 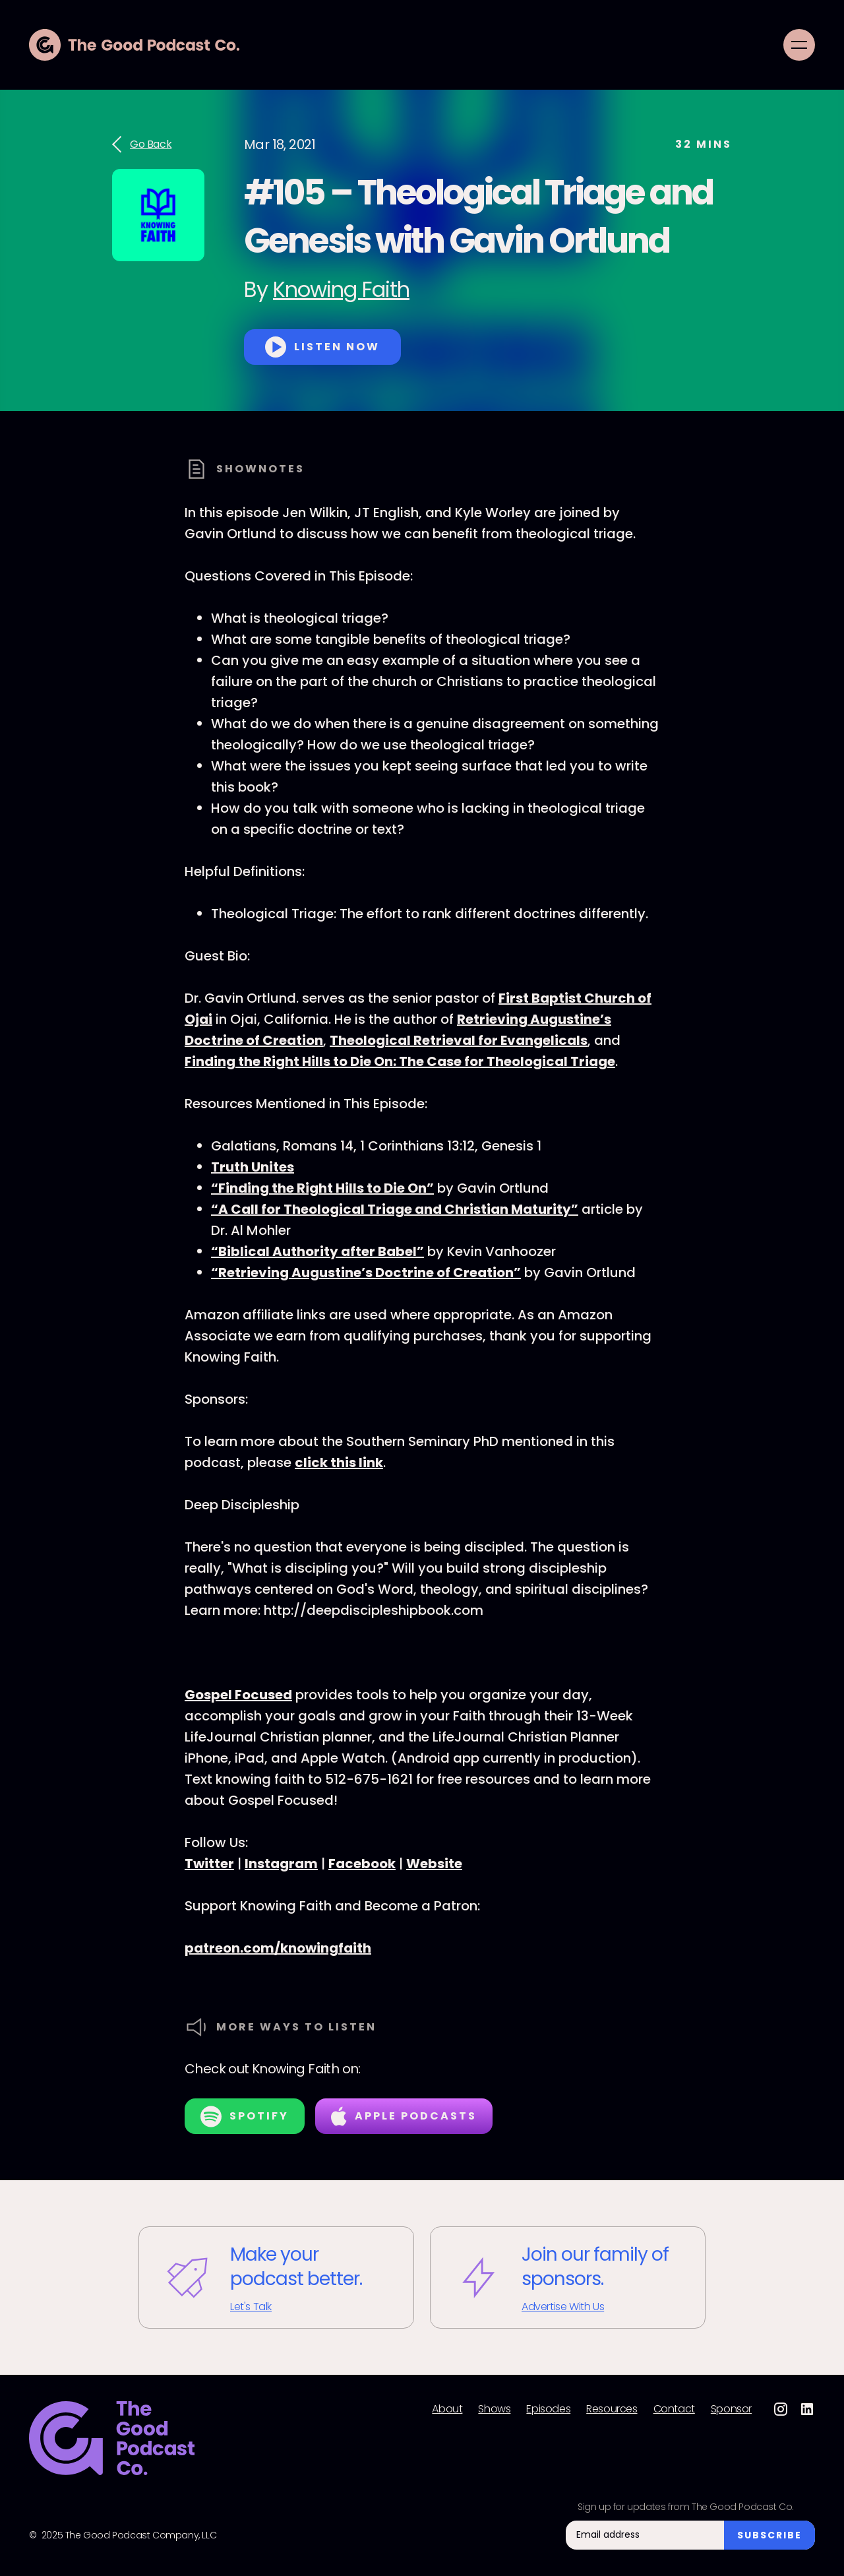 I want to click on Truth Unites, so click(x=252, y=1167).